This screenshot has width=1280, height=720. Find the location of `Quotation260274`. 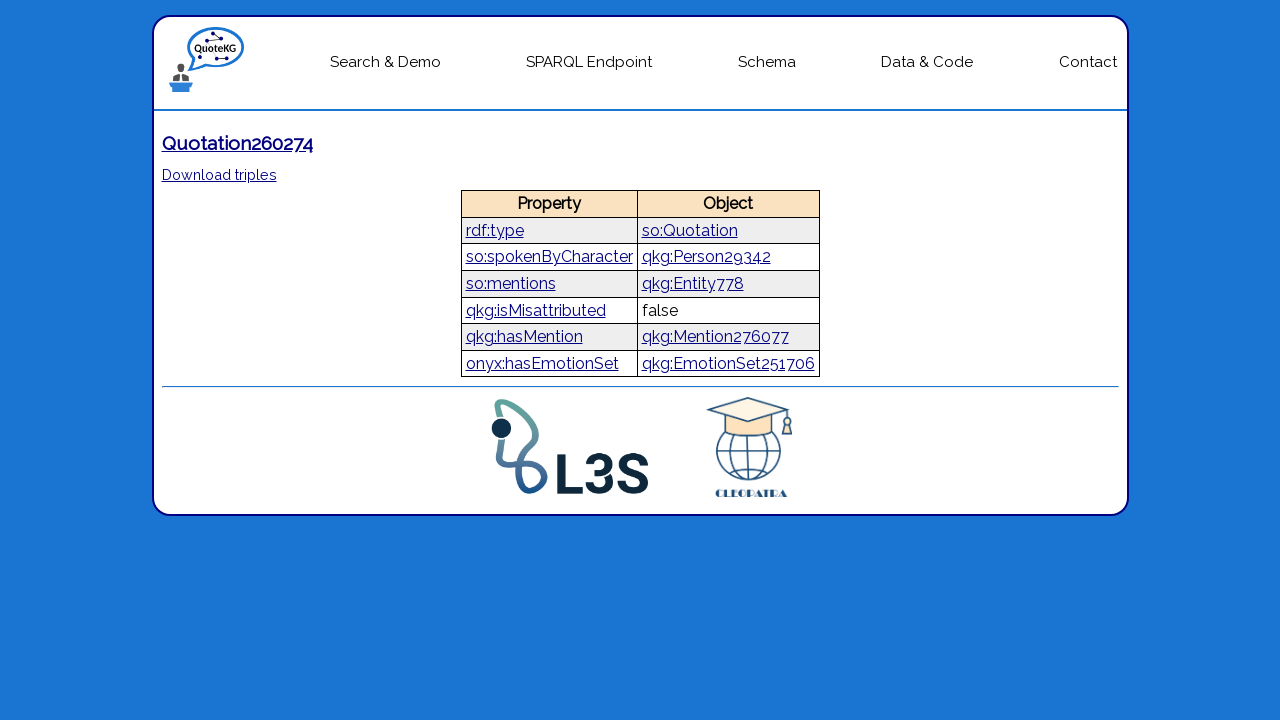

Quotation260274 is located at coordinates (237, 143).